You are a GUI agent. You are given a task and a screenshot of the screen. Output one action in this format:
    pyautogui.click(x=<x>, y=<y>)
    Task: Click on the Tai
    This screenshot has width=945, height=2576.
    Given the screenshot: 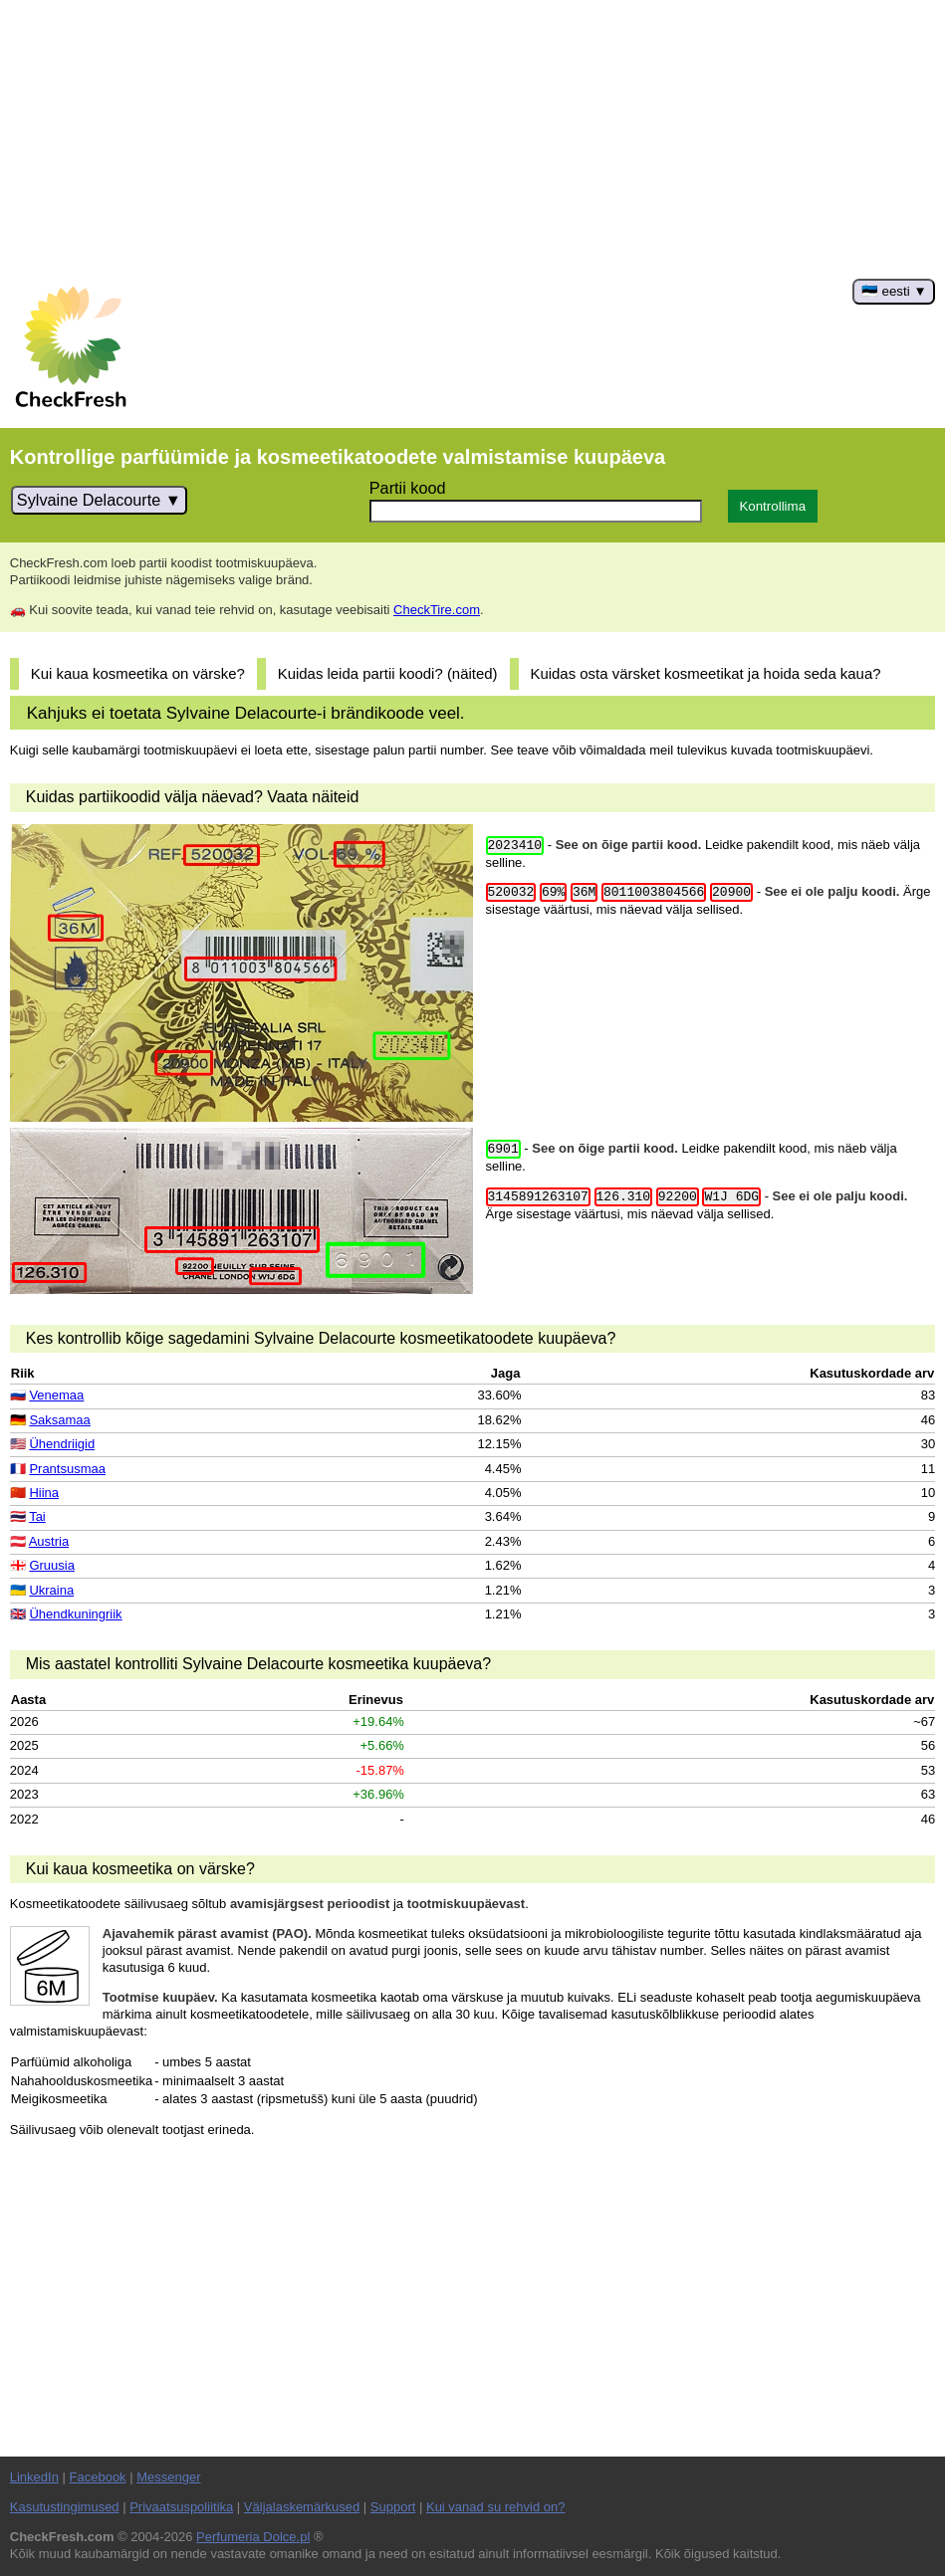 What is the action you would take?
    pyautogui.click(x=37, y=1516)
    